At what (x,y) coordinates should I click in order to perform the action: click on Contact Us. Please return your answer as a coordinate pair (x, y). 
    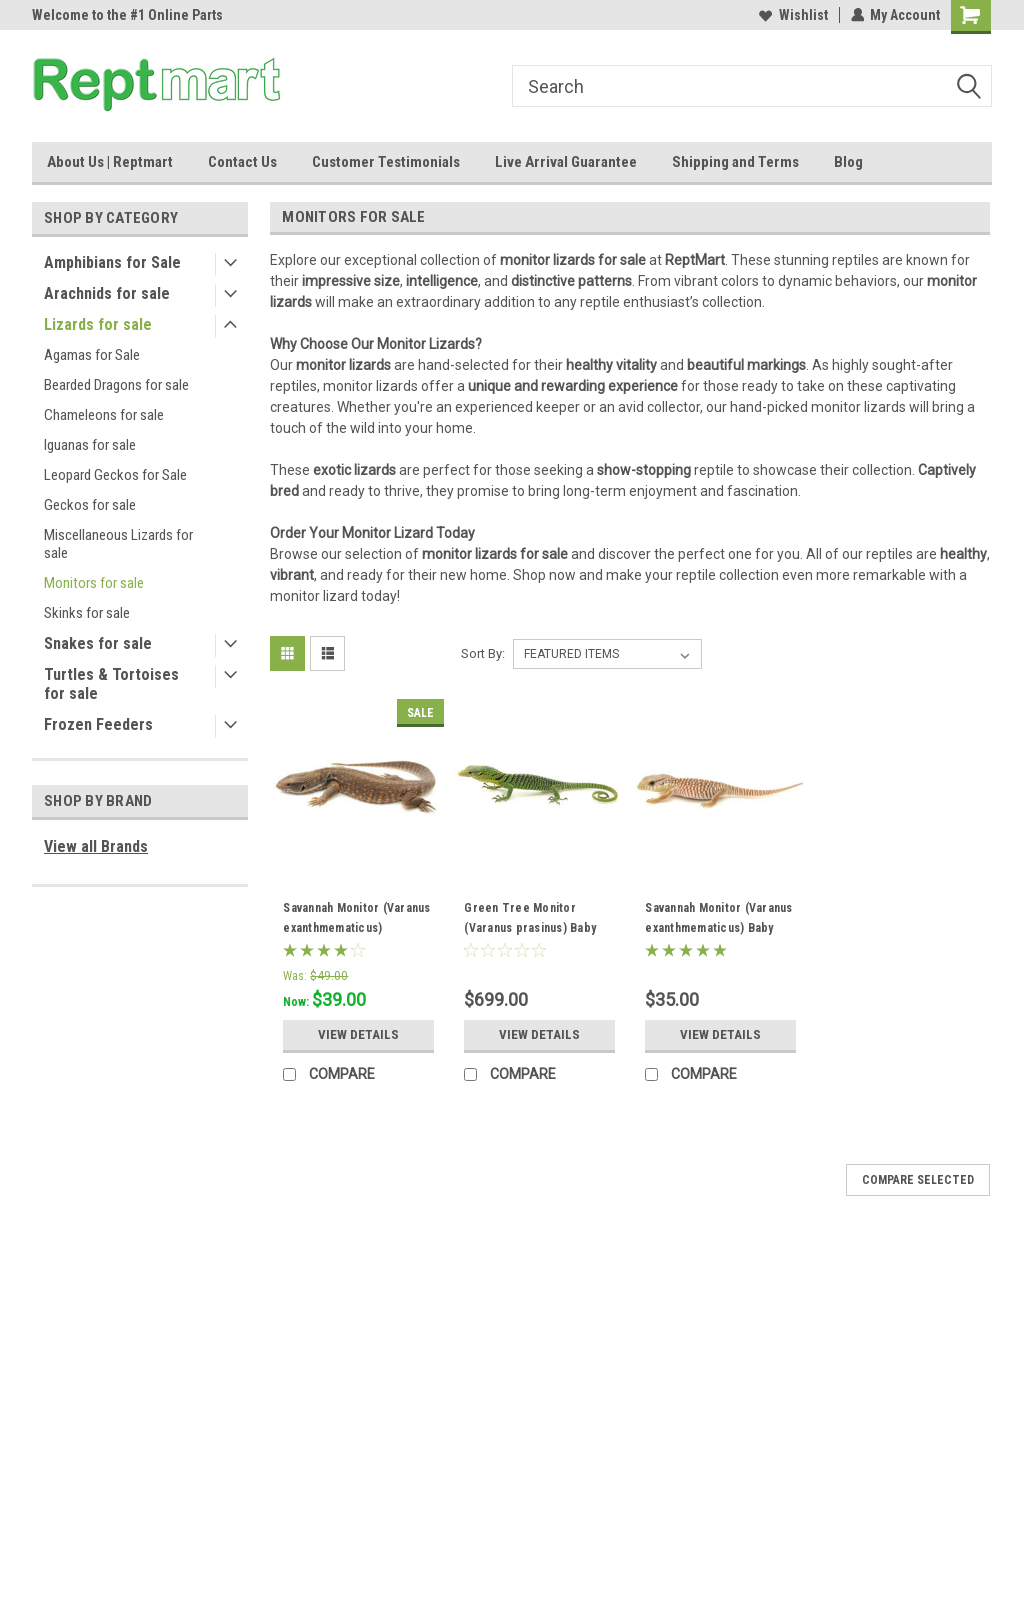
    Looking at the image, I should click on (242, 162).